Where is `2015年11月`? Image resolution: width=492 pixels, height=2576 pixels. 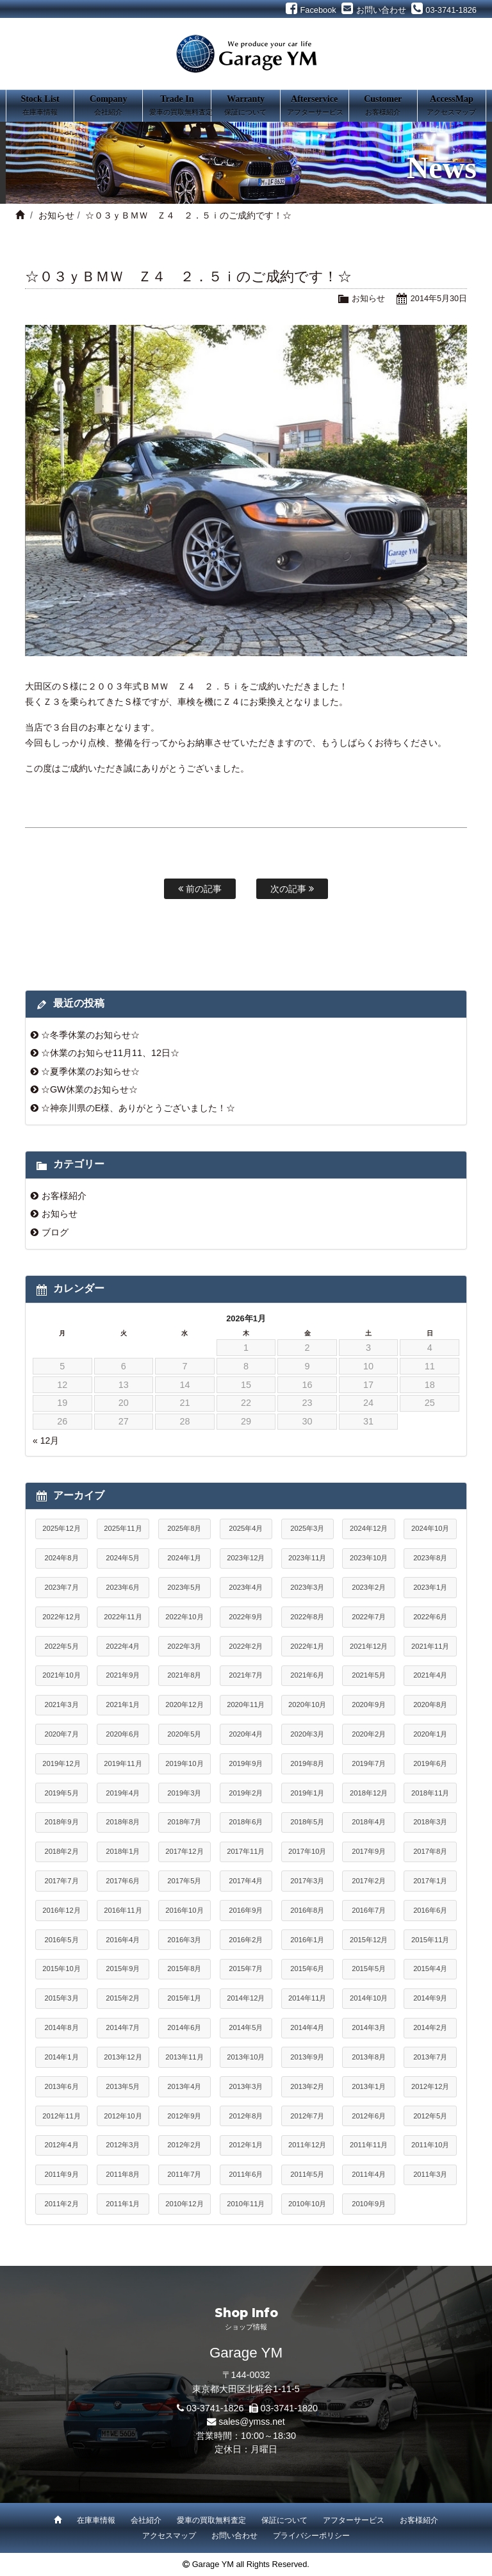 2015年11月 is located at coordinates (430, 1940).